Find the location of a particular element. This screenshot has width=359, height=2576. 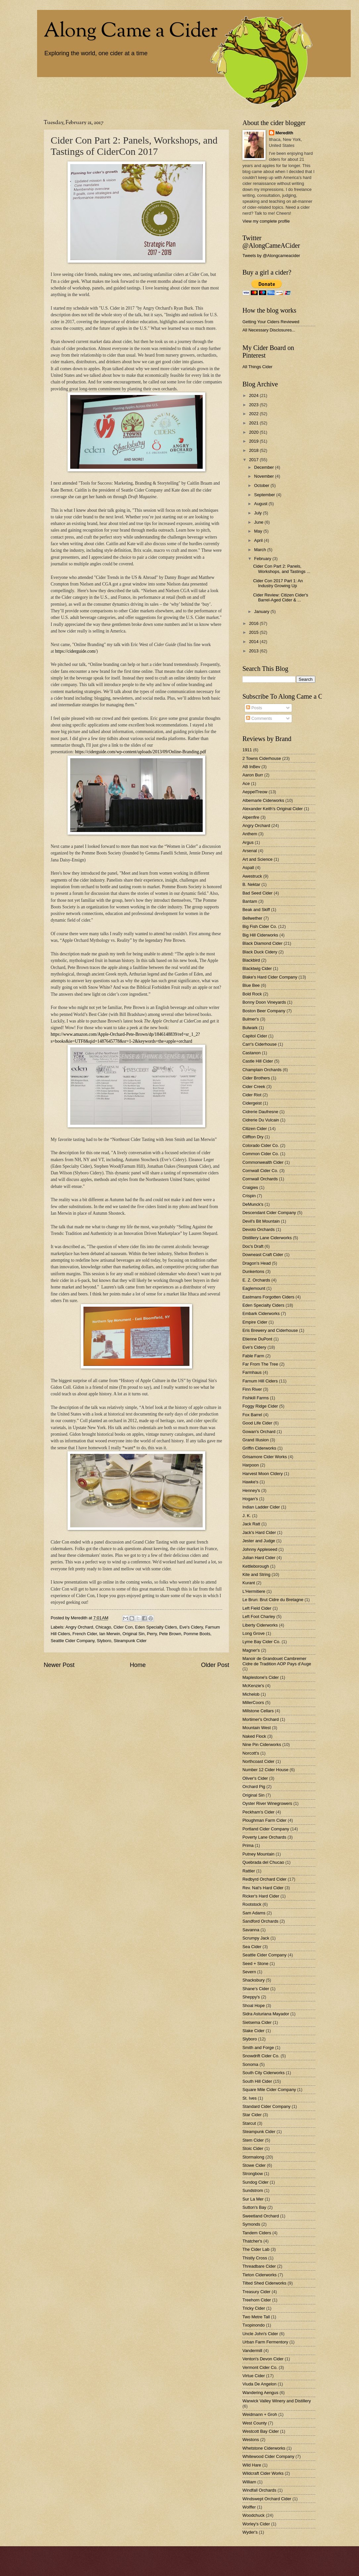

Bad Seed Cider is located at coordinates (257, 893).